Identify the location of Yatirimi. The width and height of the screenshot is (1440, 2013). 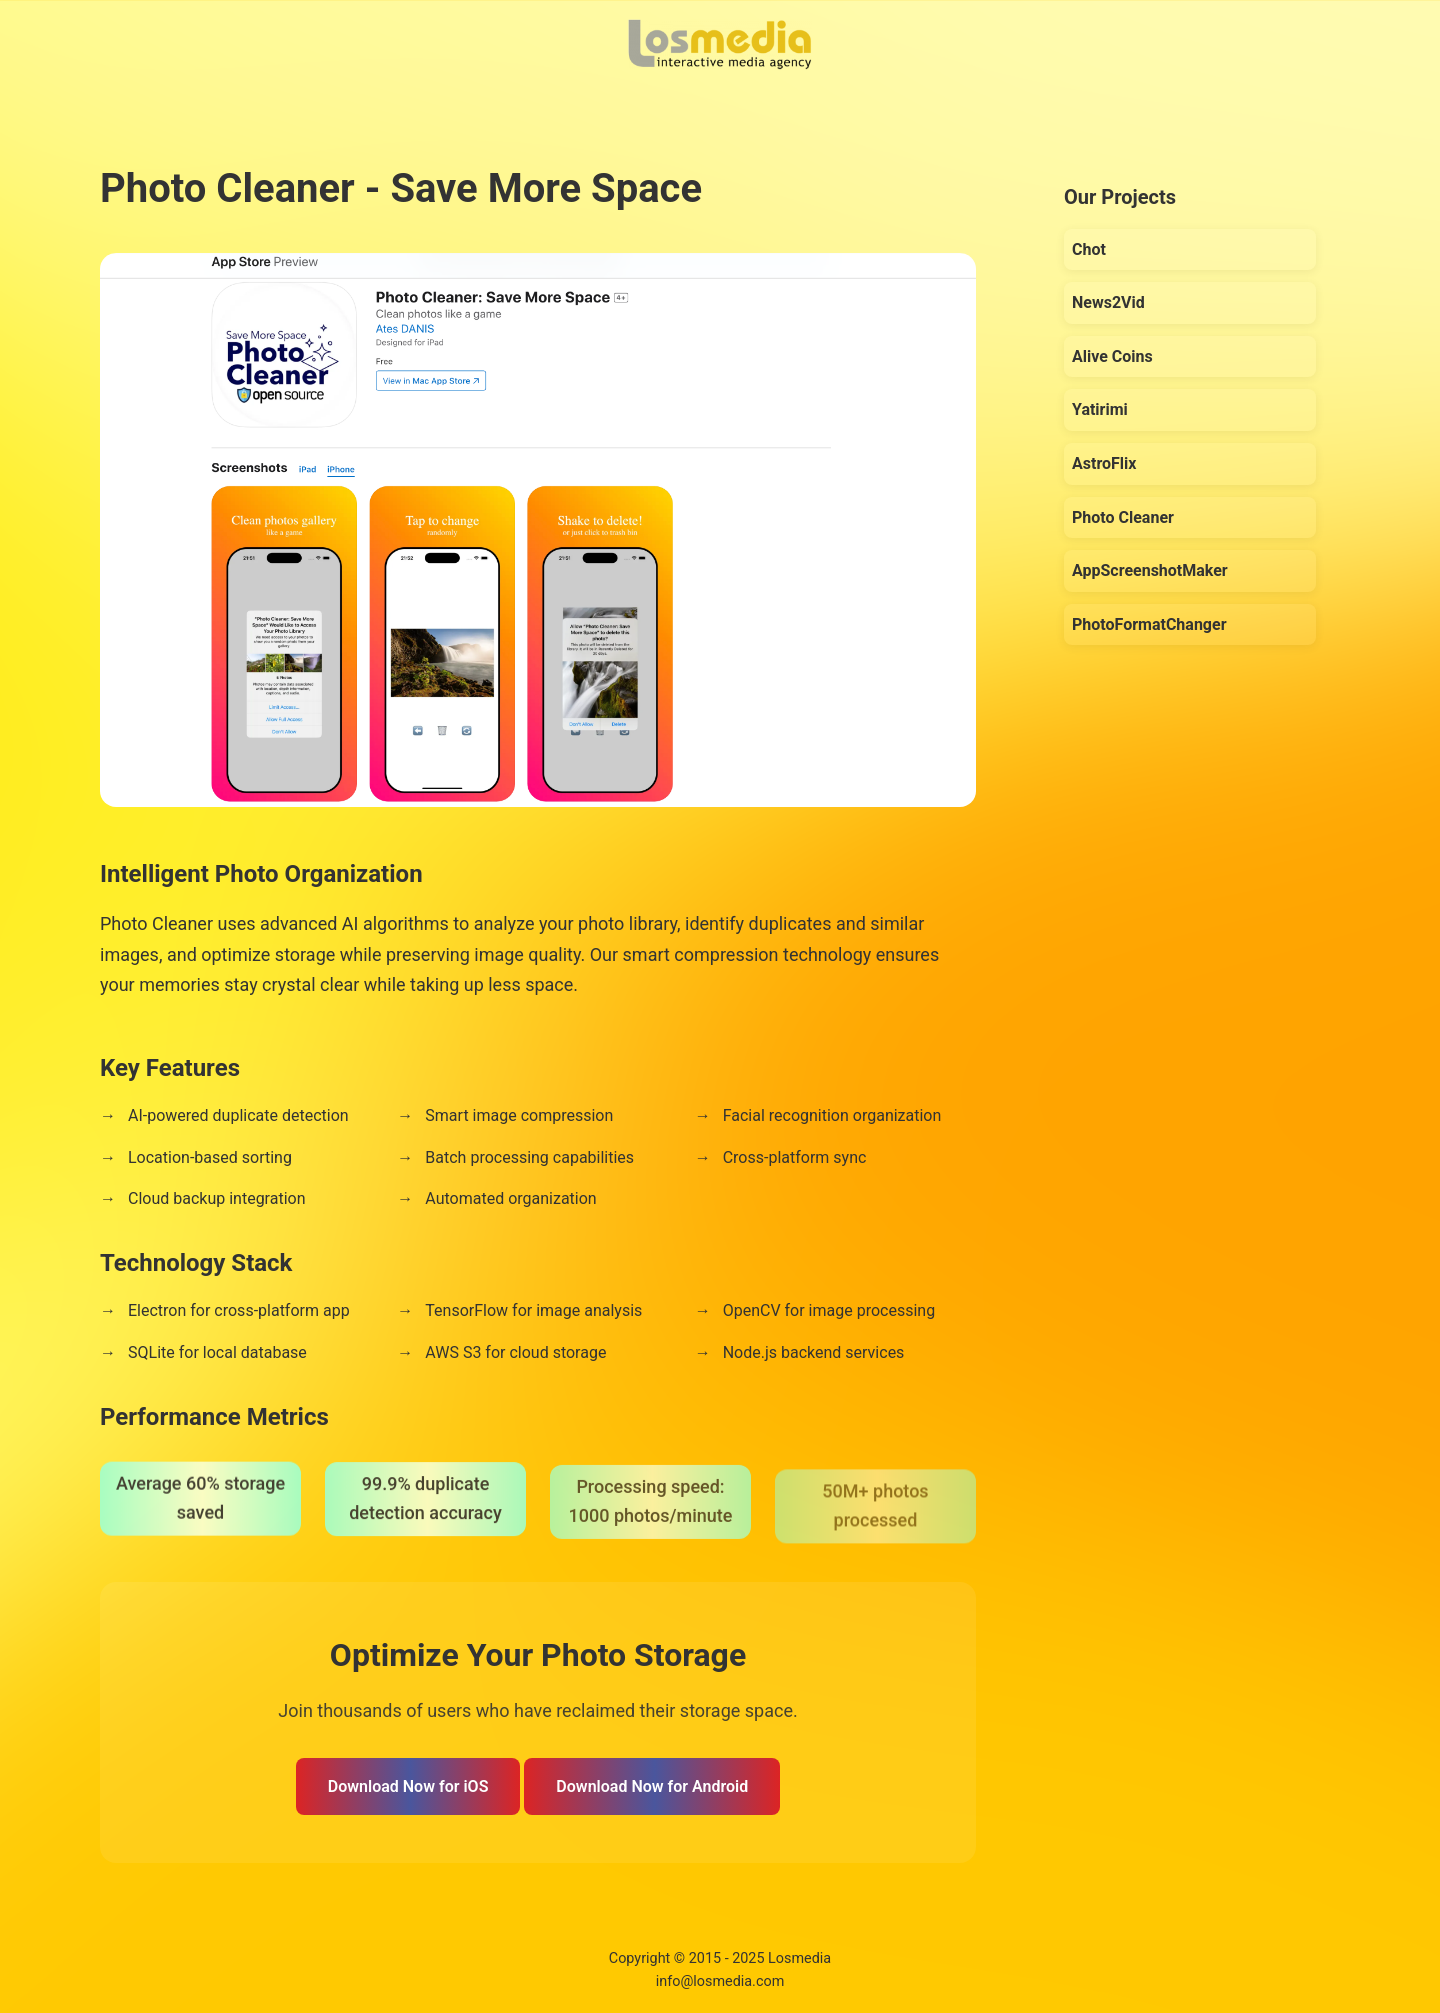
(1100, 409).